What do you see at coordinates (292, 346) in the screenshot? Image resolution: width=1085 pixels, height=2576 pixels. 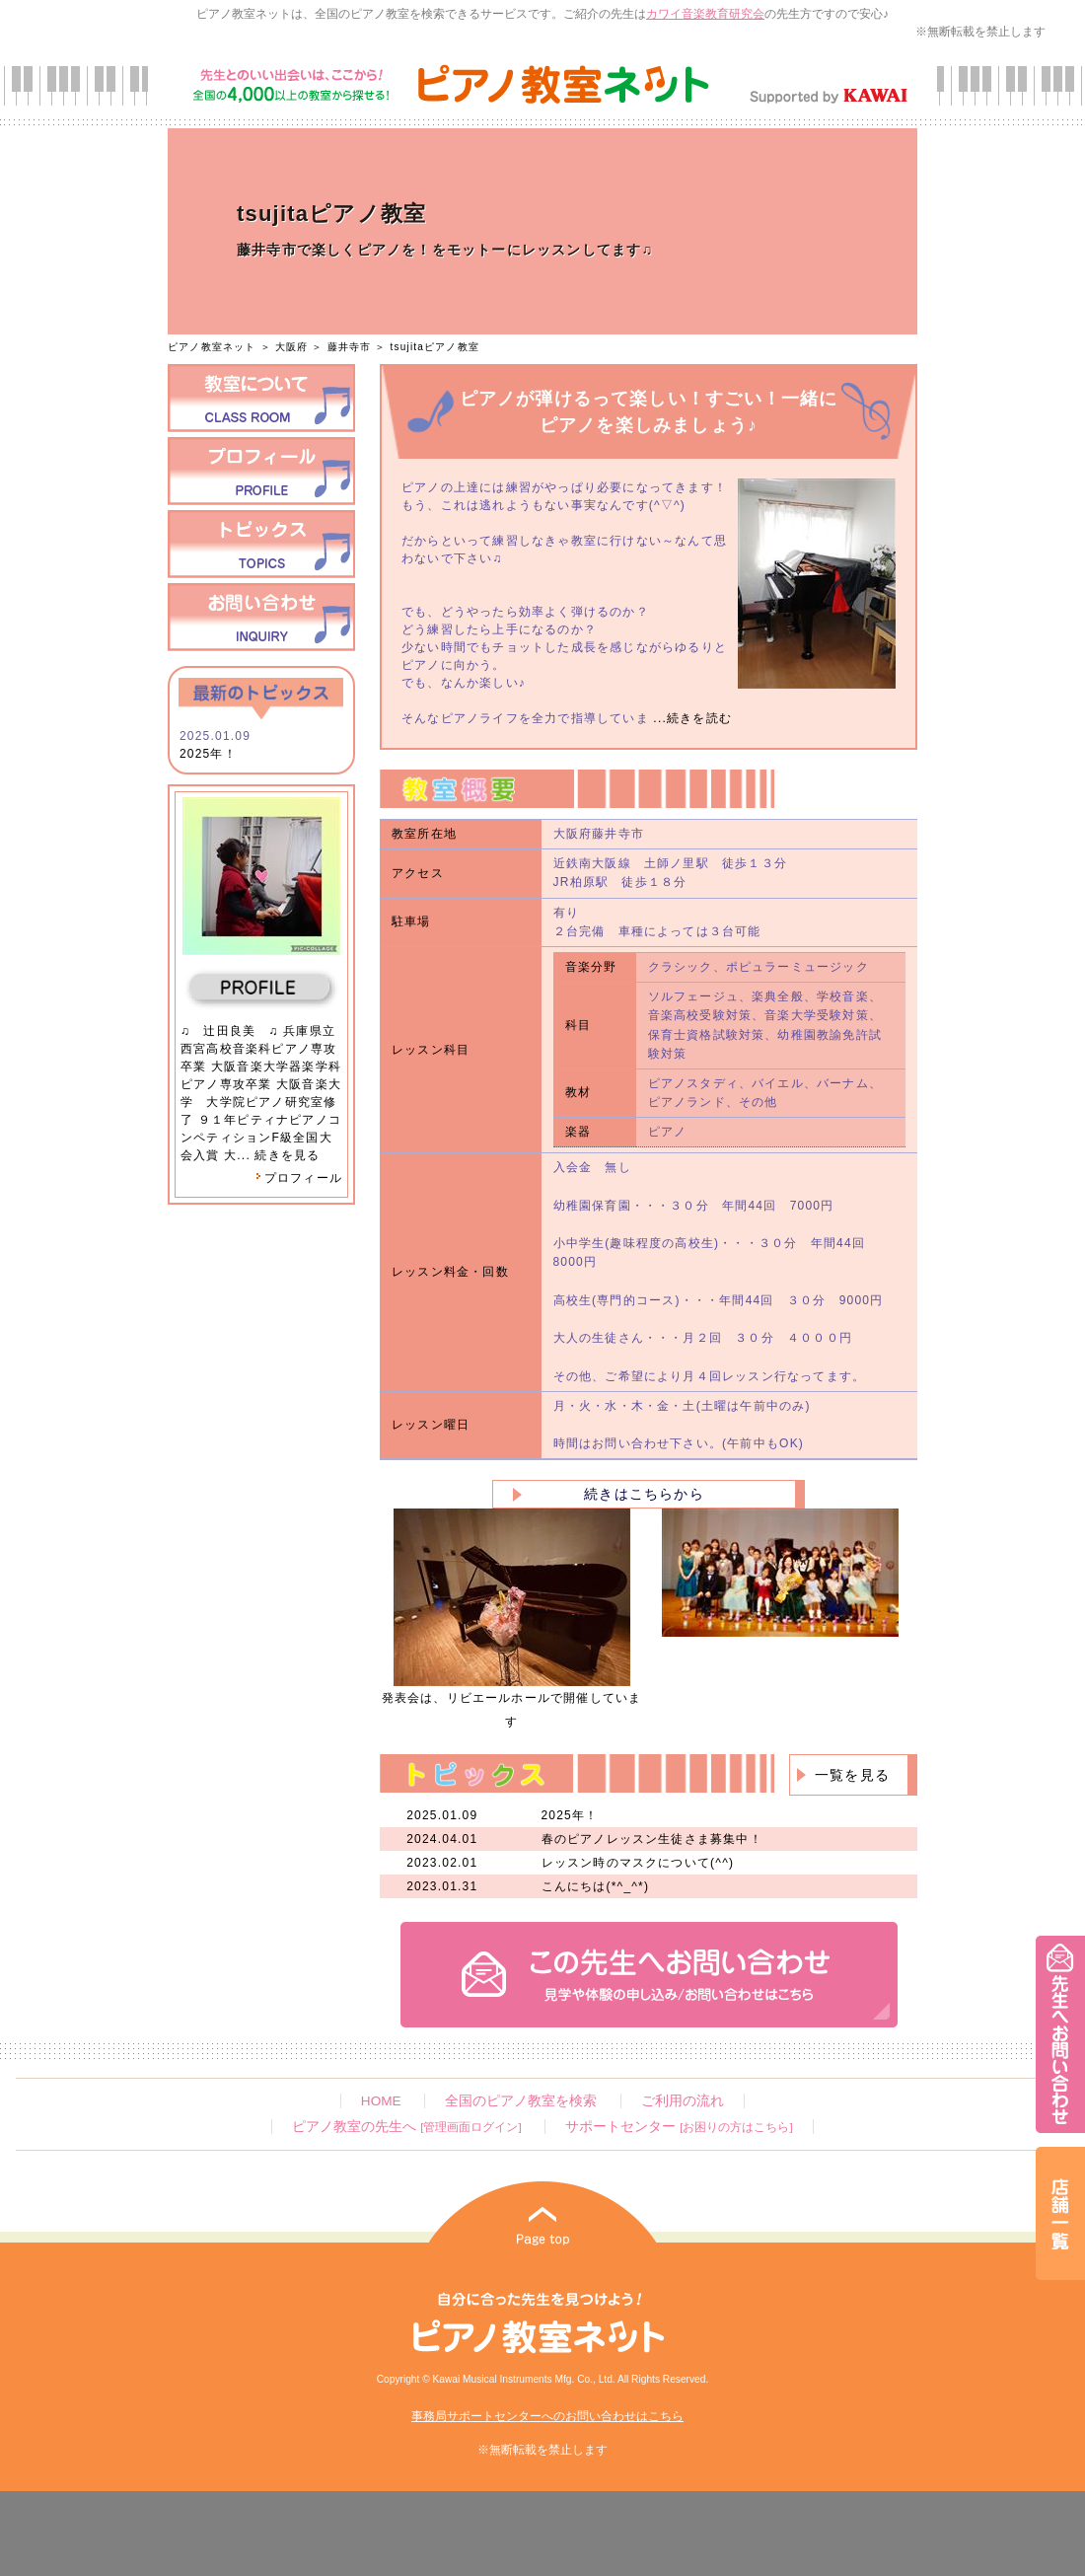 I see `大阪府` at bounding box center [292, 346].